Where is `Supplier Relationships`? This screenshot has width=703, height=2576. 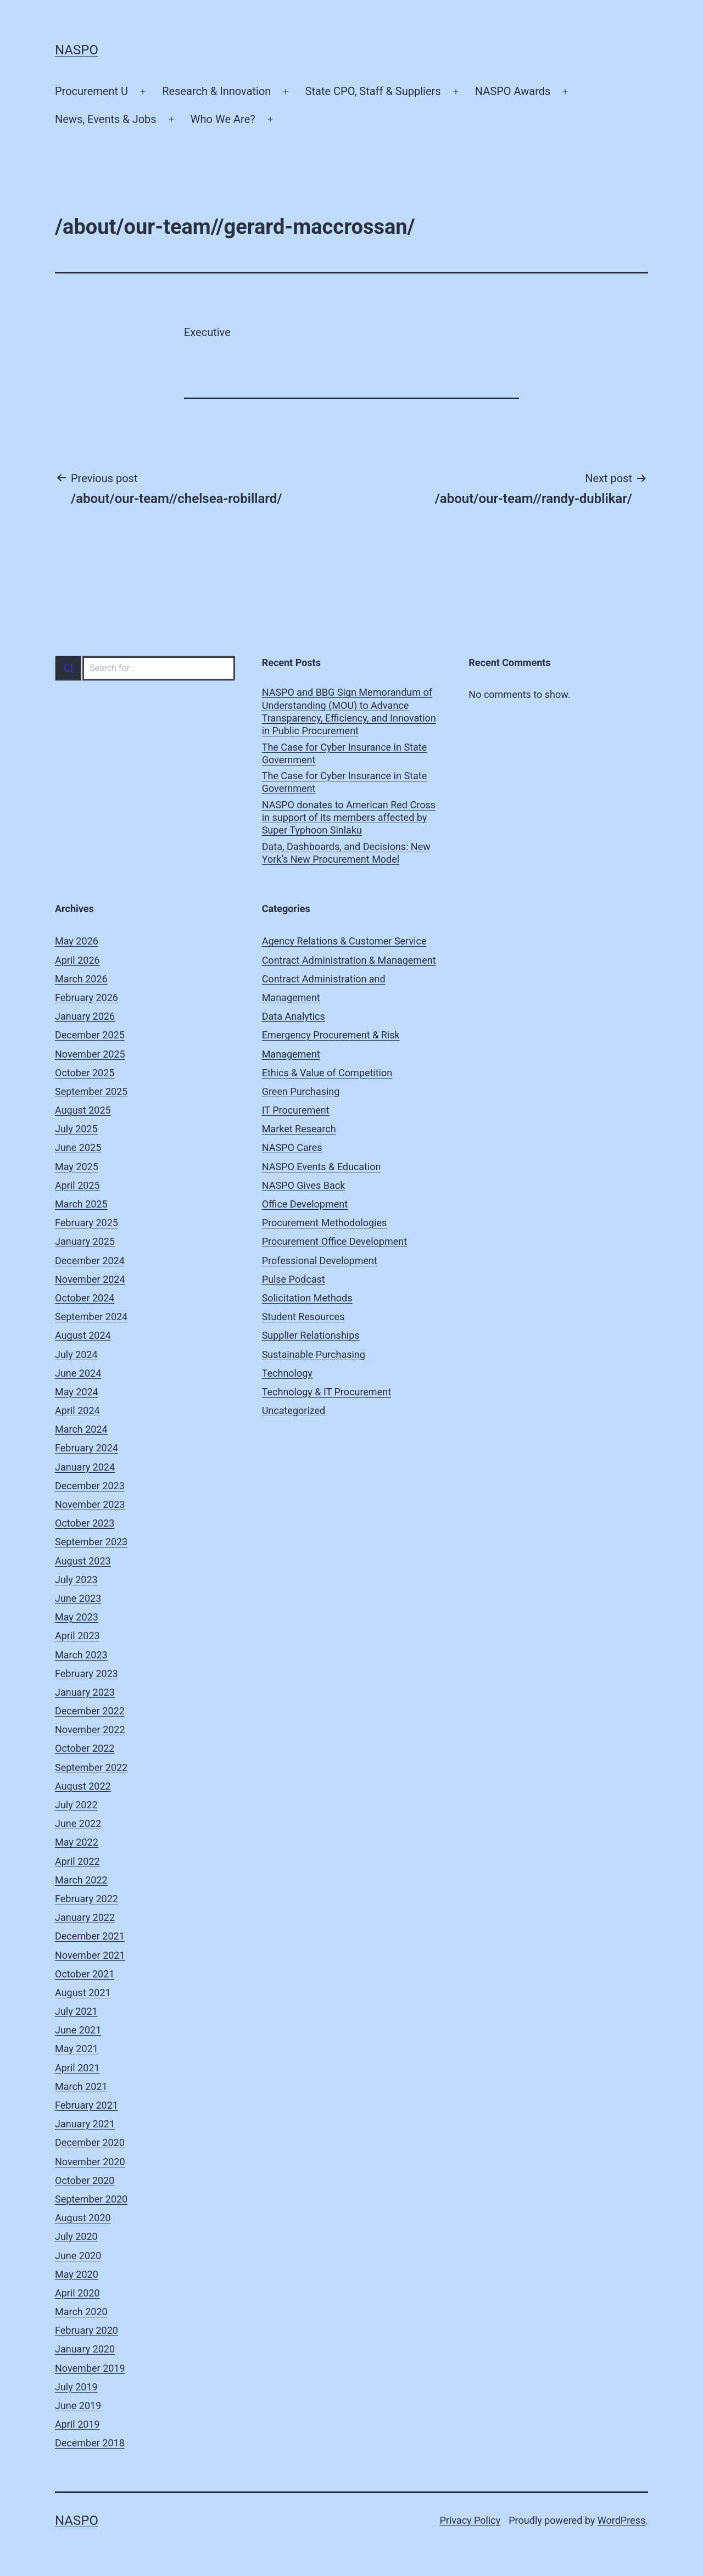 Supplier Relationships is located at coordinates (311, 1335).